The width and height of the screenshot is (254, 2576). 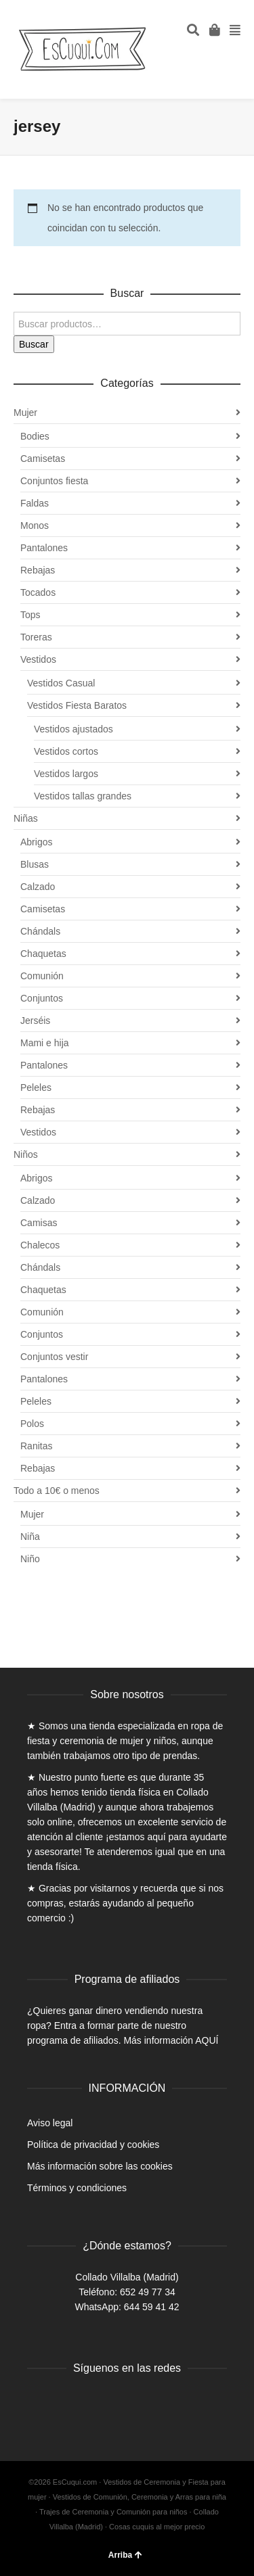 What do you see at coordinates (36, 637) in the screenshot?
I see `Toreras` at bounding box center [36, 637].